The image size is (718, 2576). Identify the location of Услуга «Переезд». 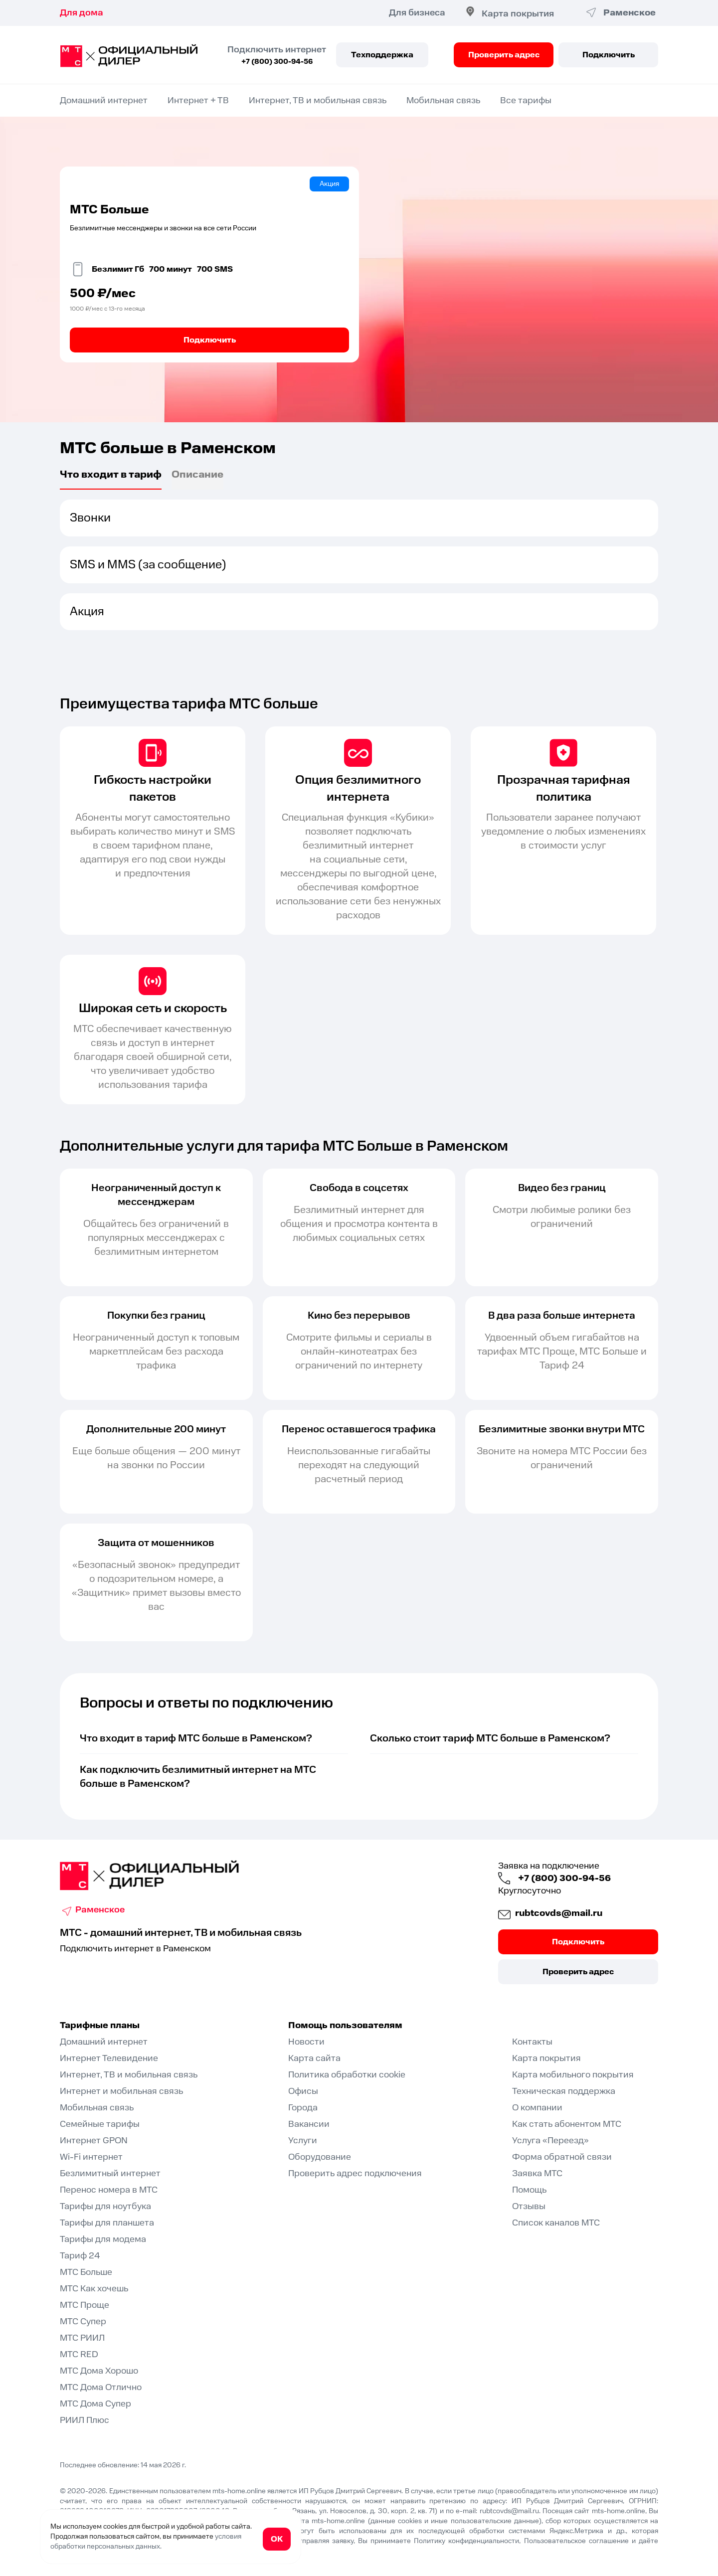
(550, 2140).